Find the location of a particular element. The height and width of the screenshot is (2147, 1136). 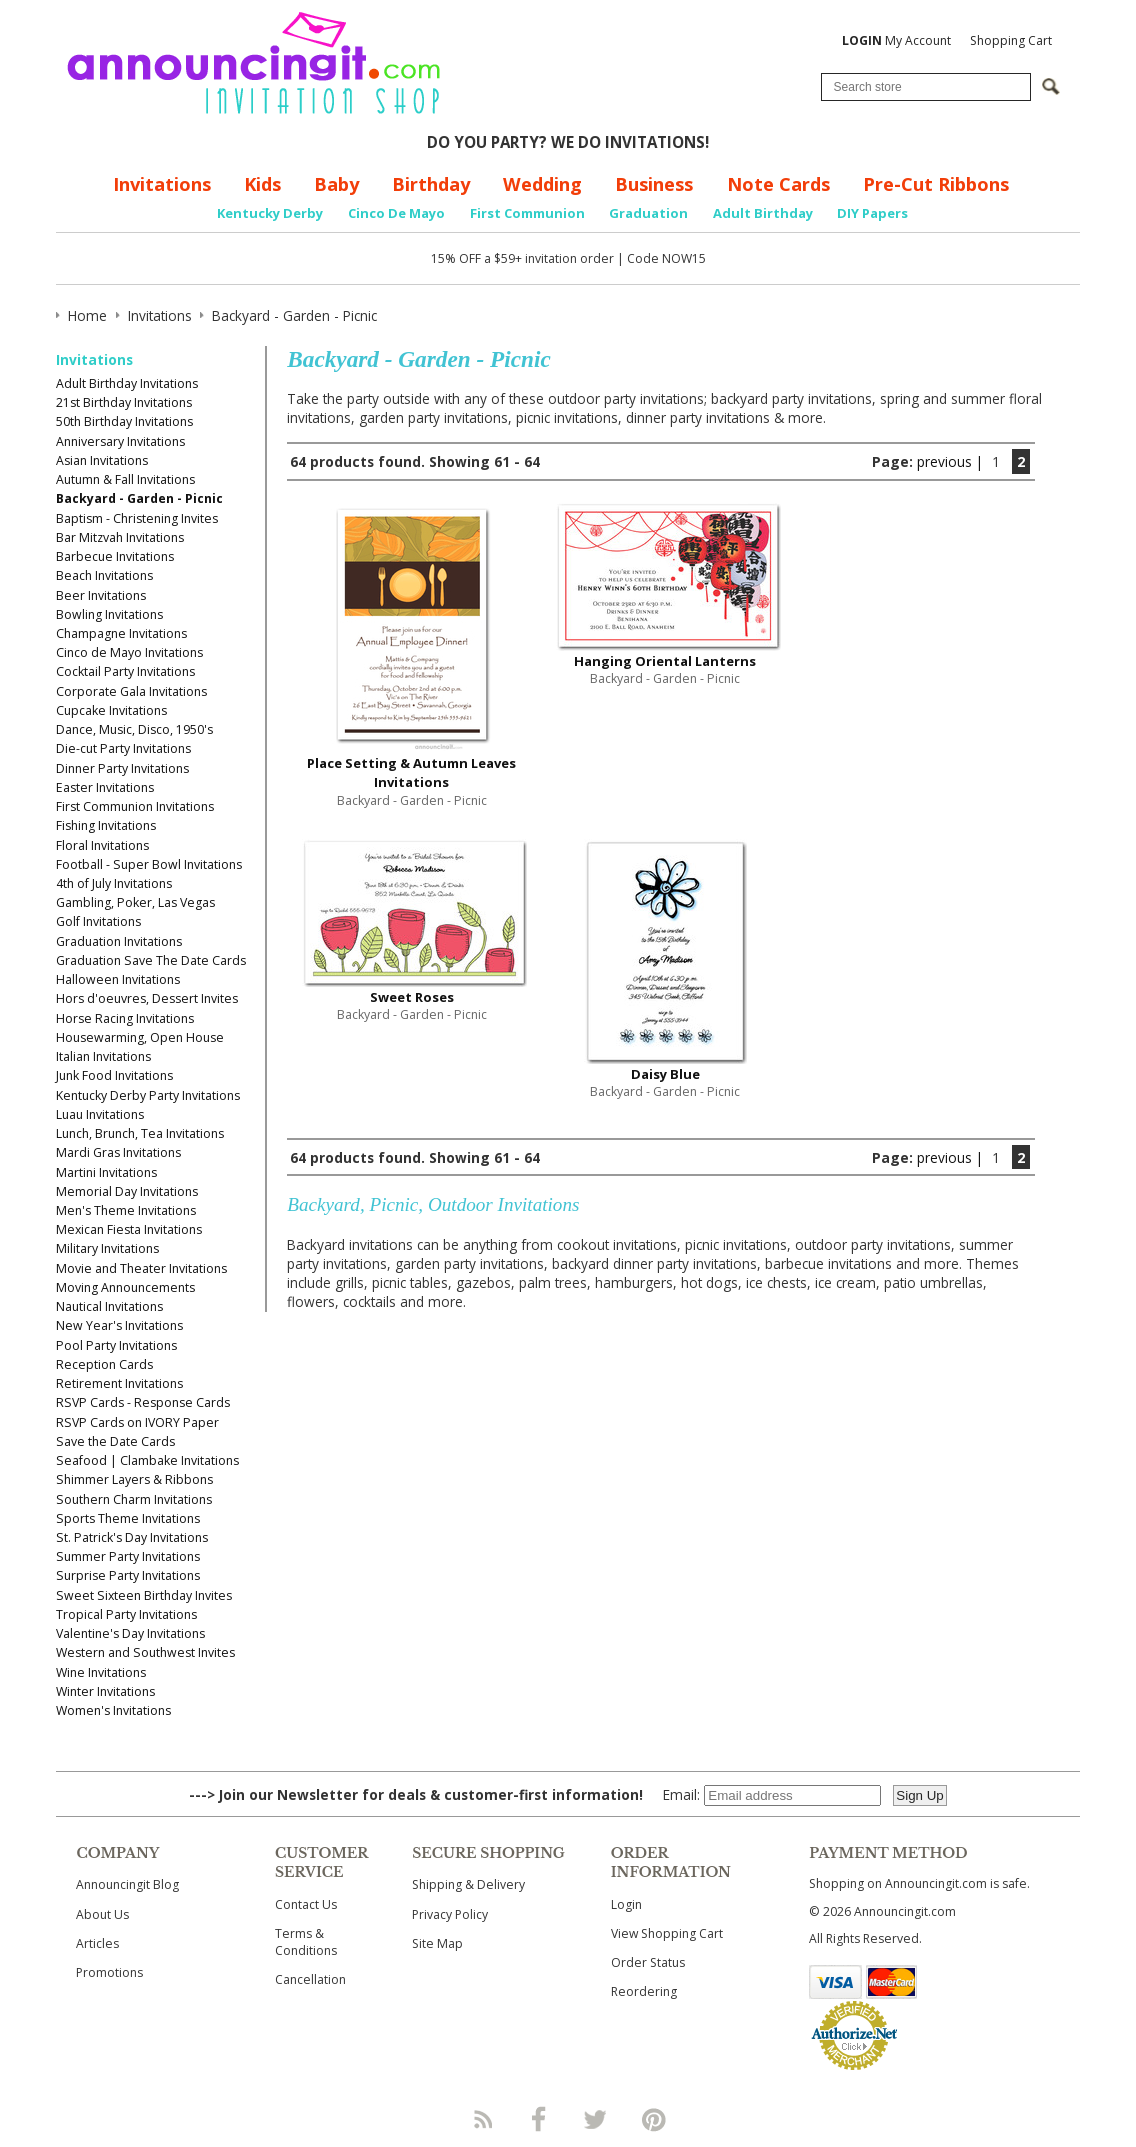

St. Patrick's Day Invitations is located at coordinates (132, 1537).